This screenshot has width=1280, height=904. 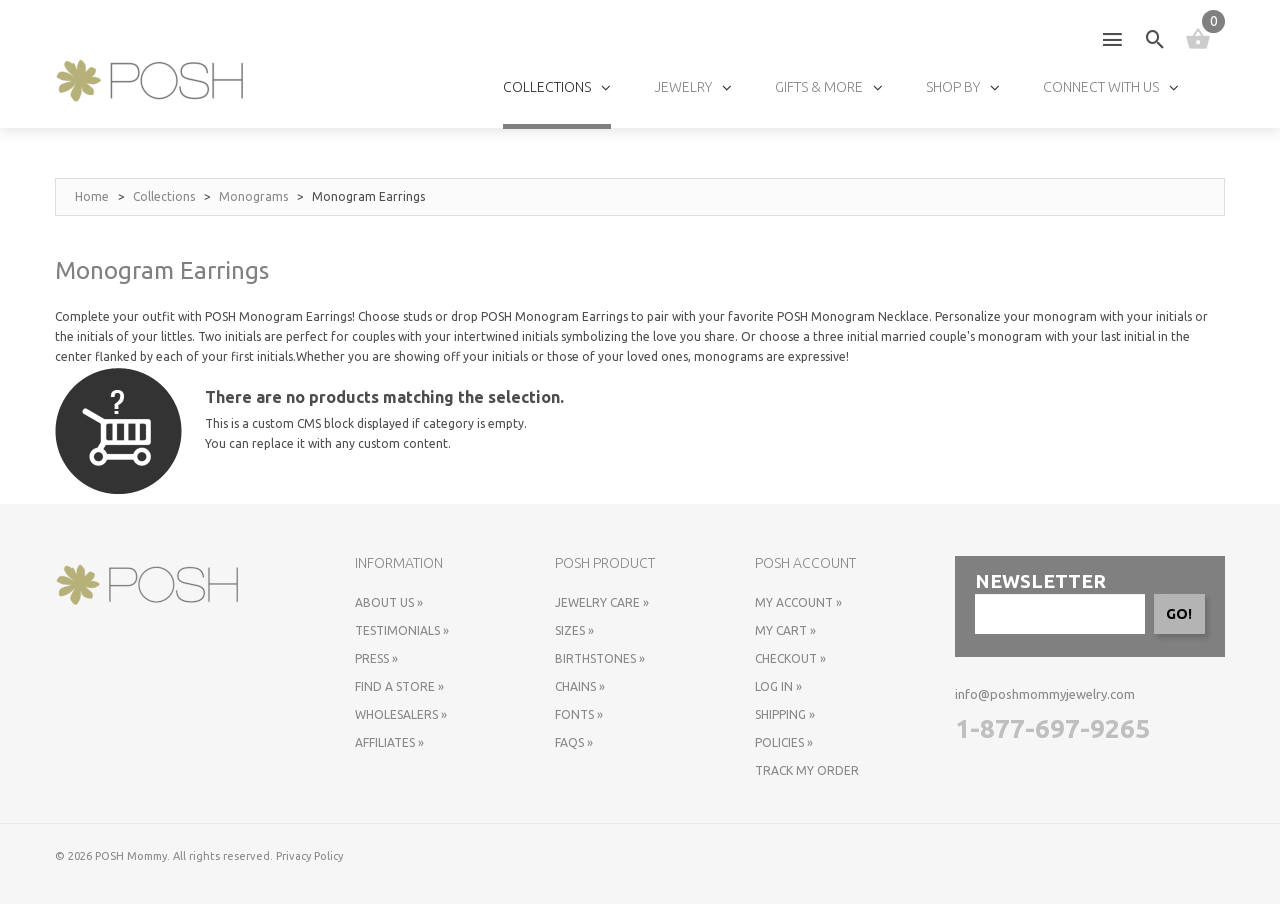 What do you see at coordinates (399, 686) in the screenshot?
I see `Find a store »` at bounding box center [399, 686].